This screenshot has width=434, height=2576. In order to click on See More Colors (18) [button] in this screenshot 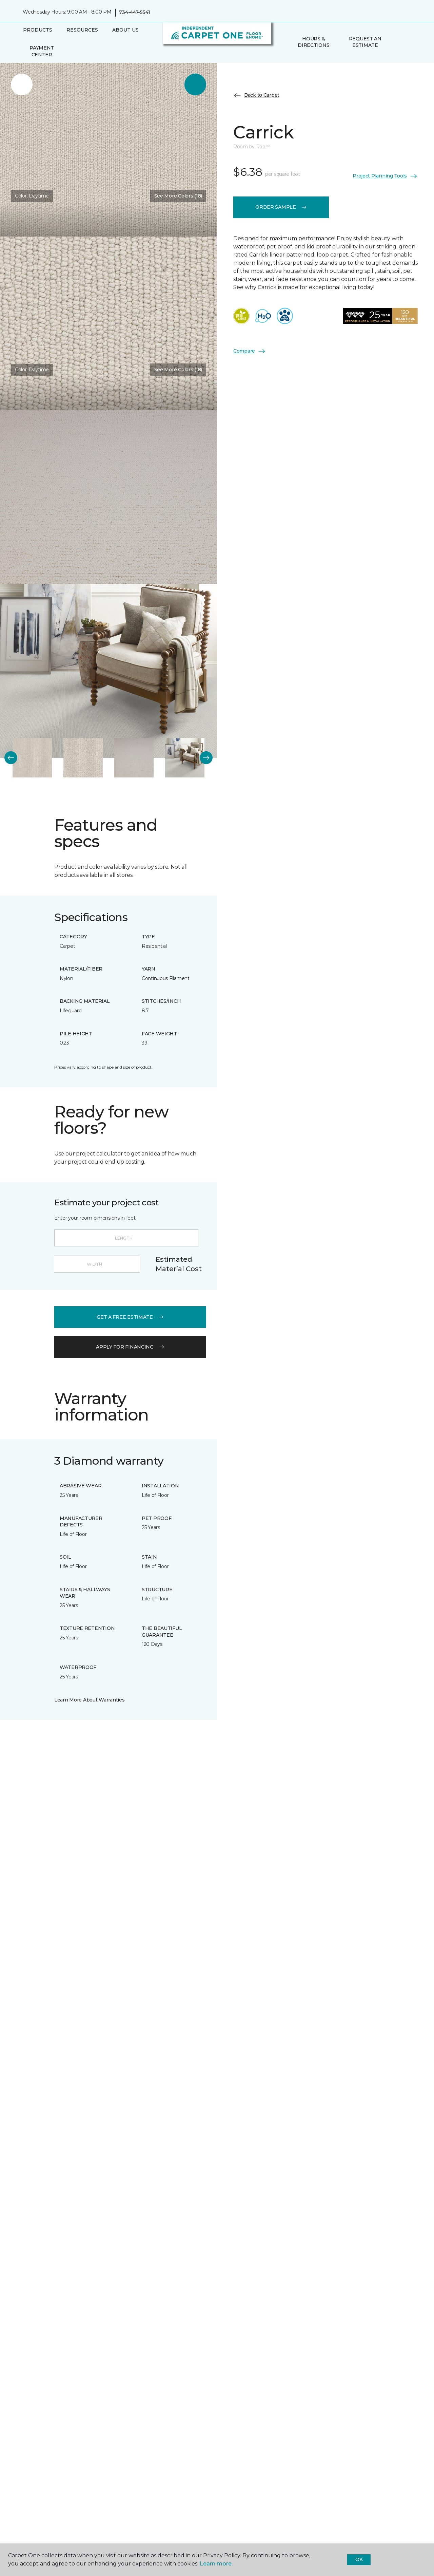, I will do `click(178, 196)`.